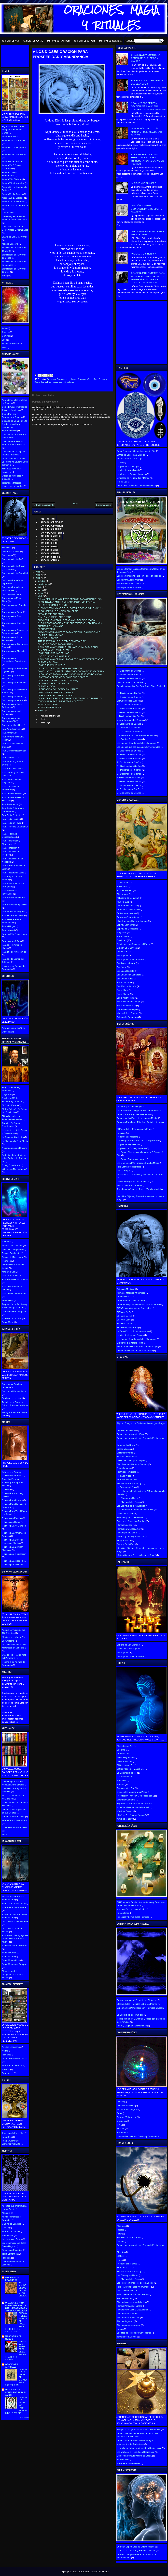  I want to click on El Coco, so click(120, 2256).